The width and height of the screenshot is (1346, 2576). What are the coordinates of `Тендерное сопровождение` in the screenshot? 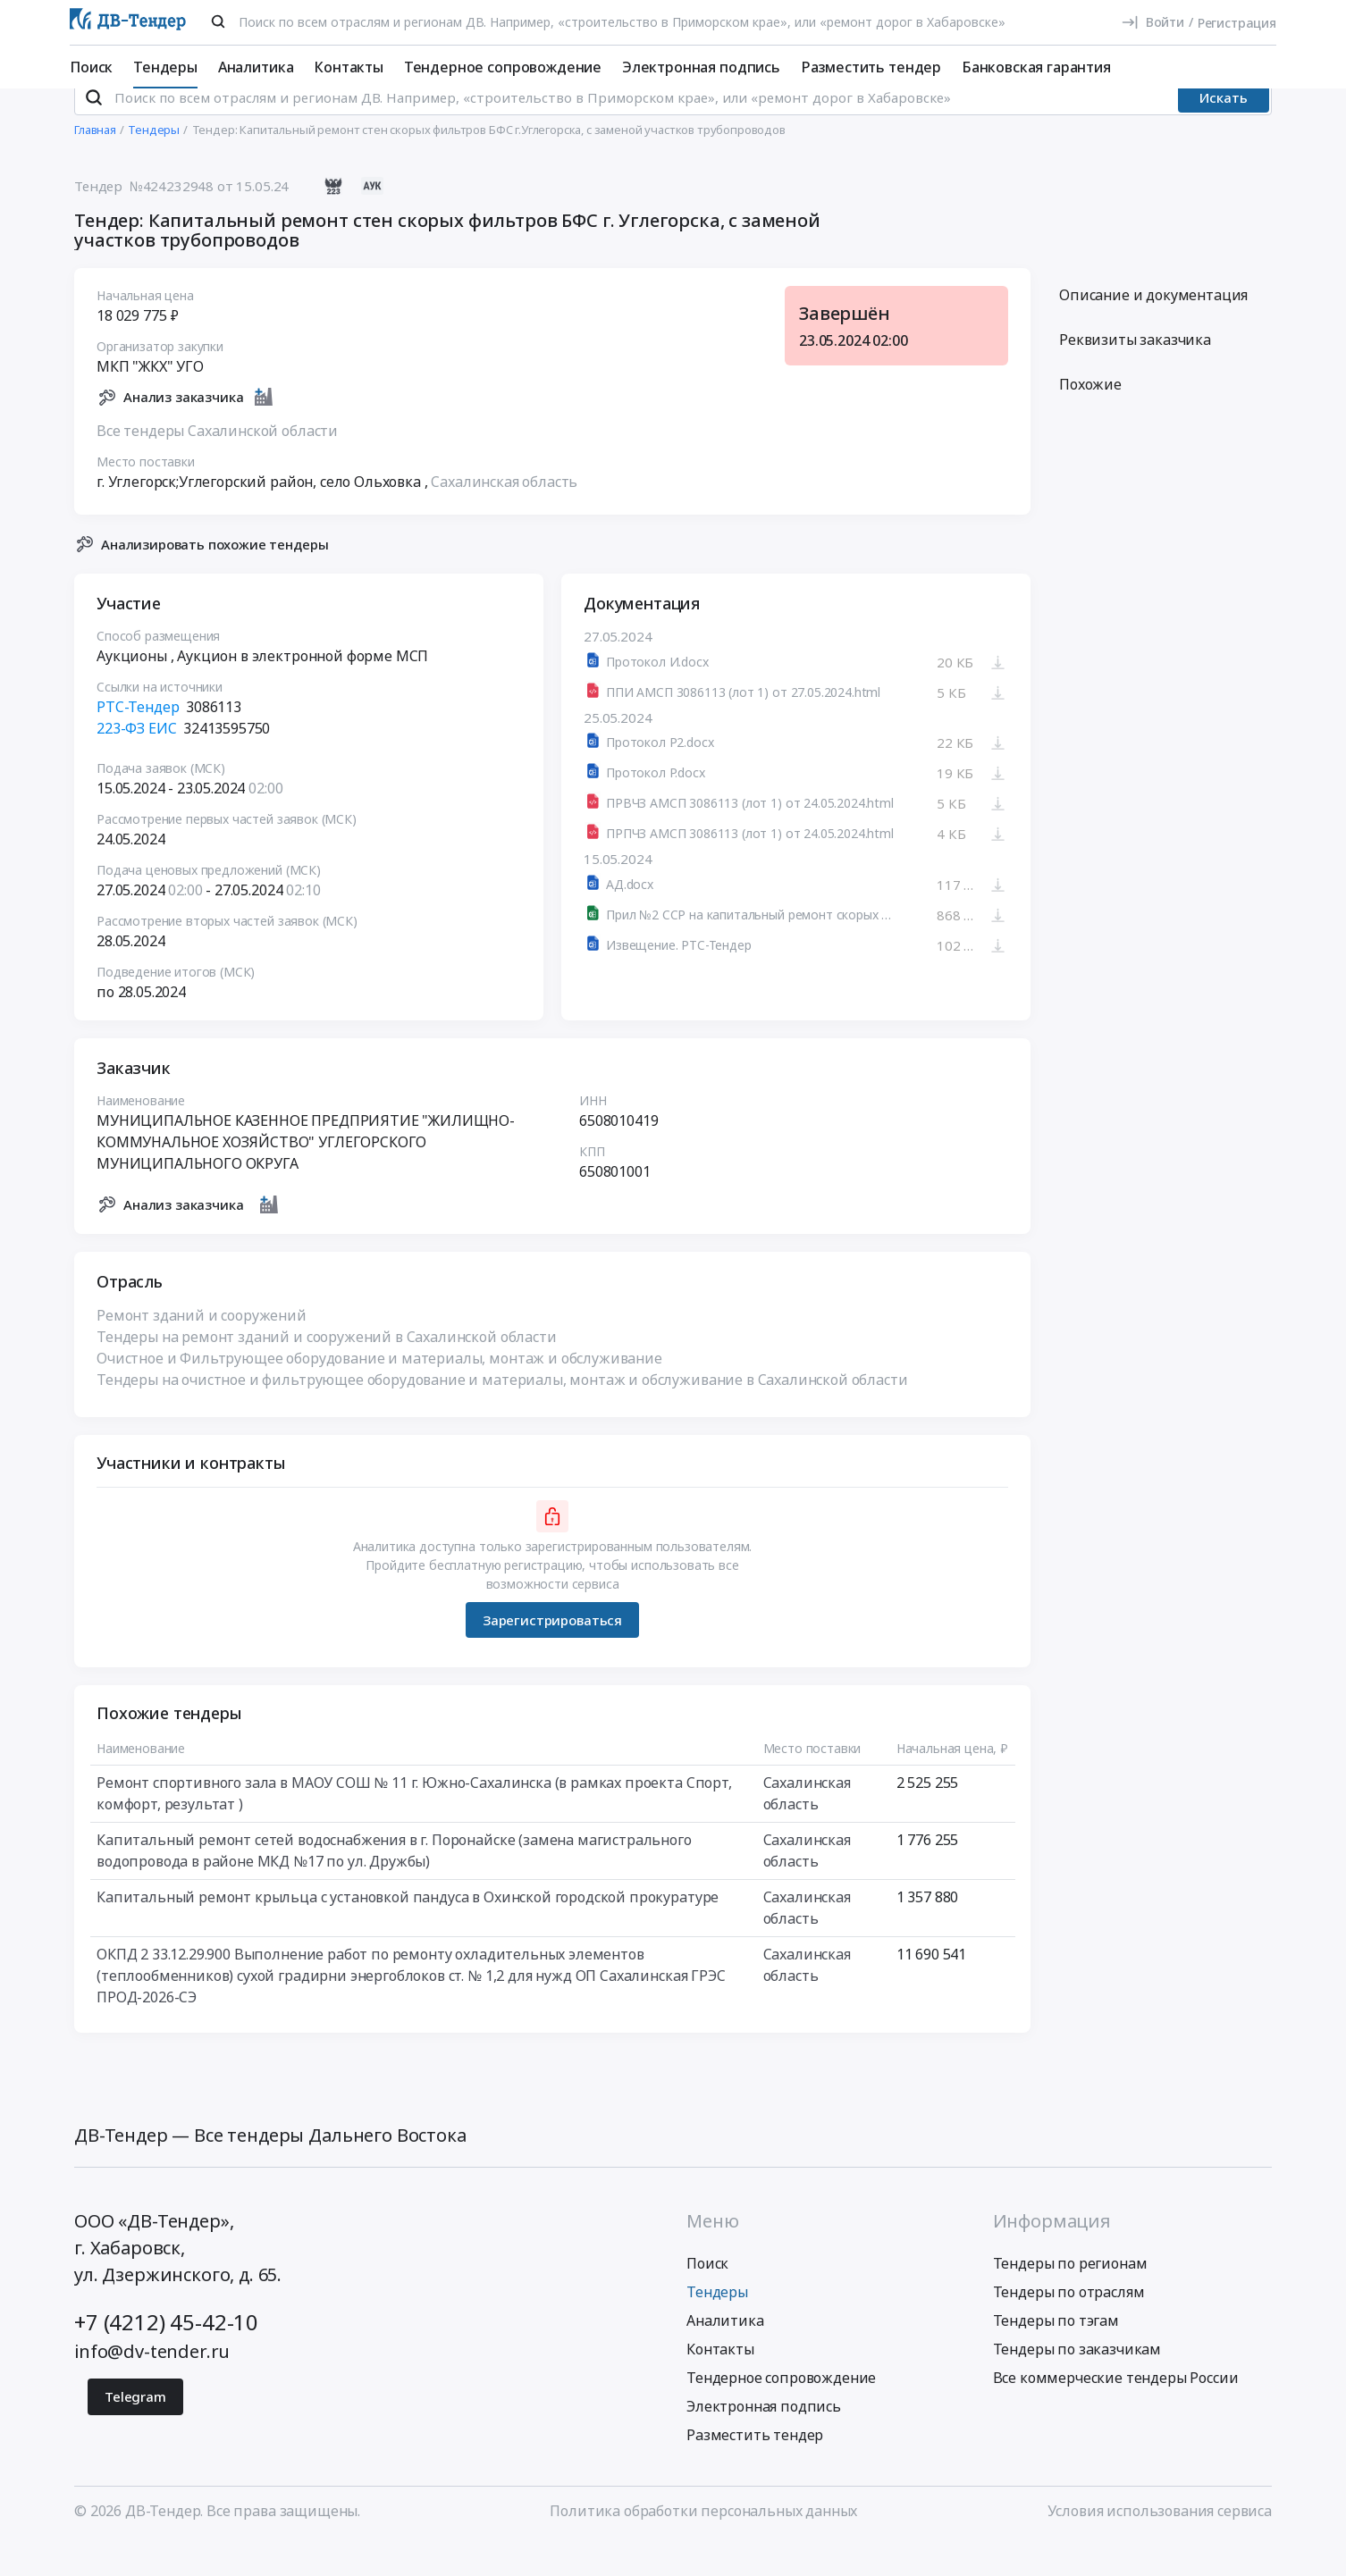 It's located at (502, 67).